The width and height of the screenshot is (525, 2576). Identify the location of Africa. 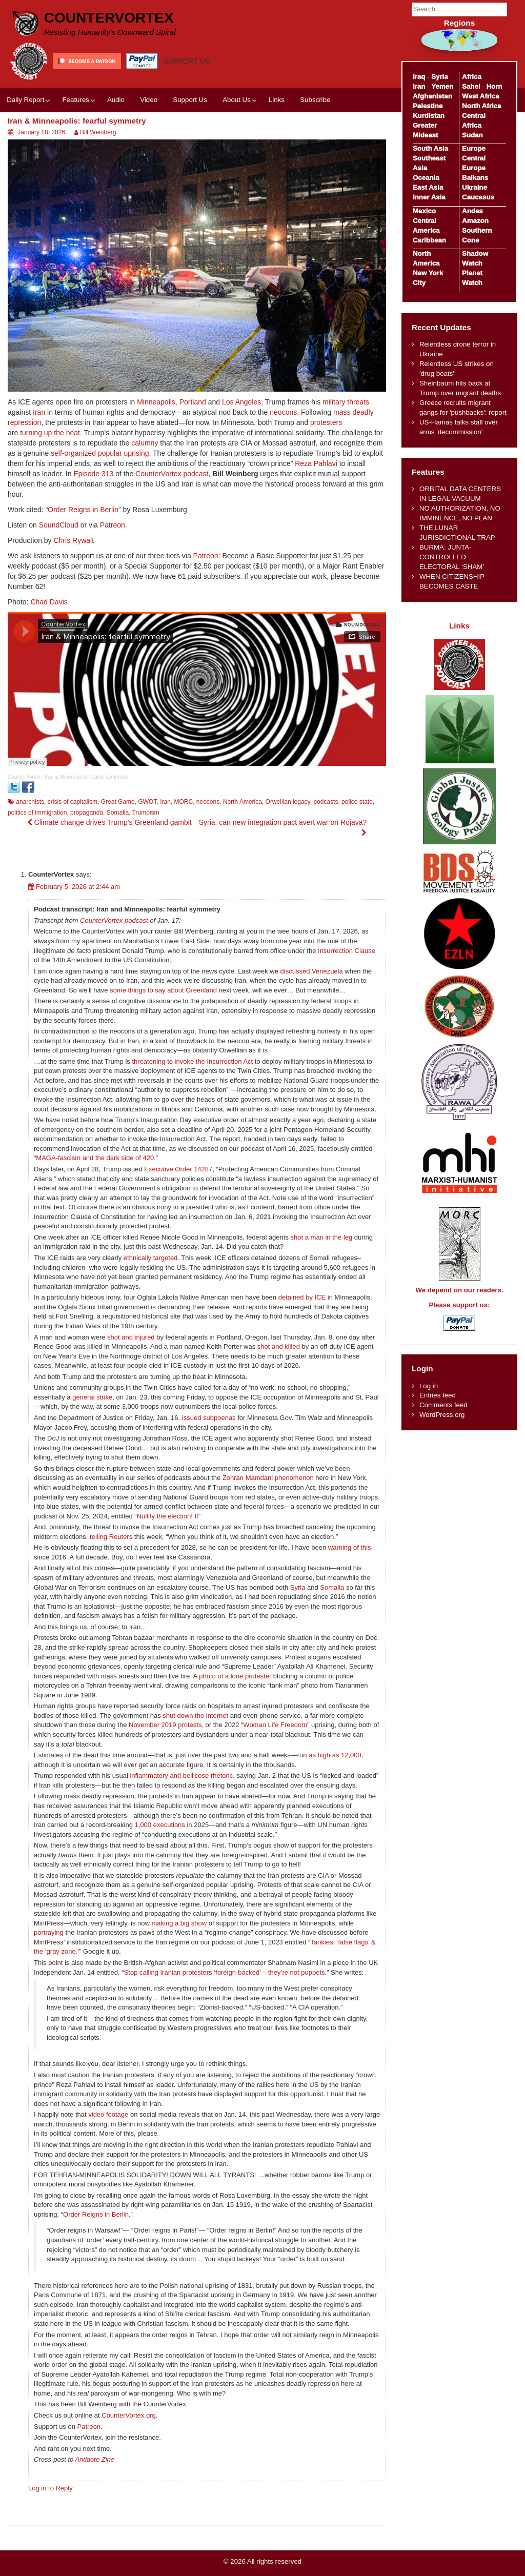
(471, 76).